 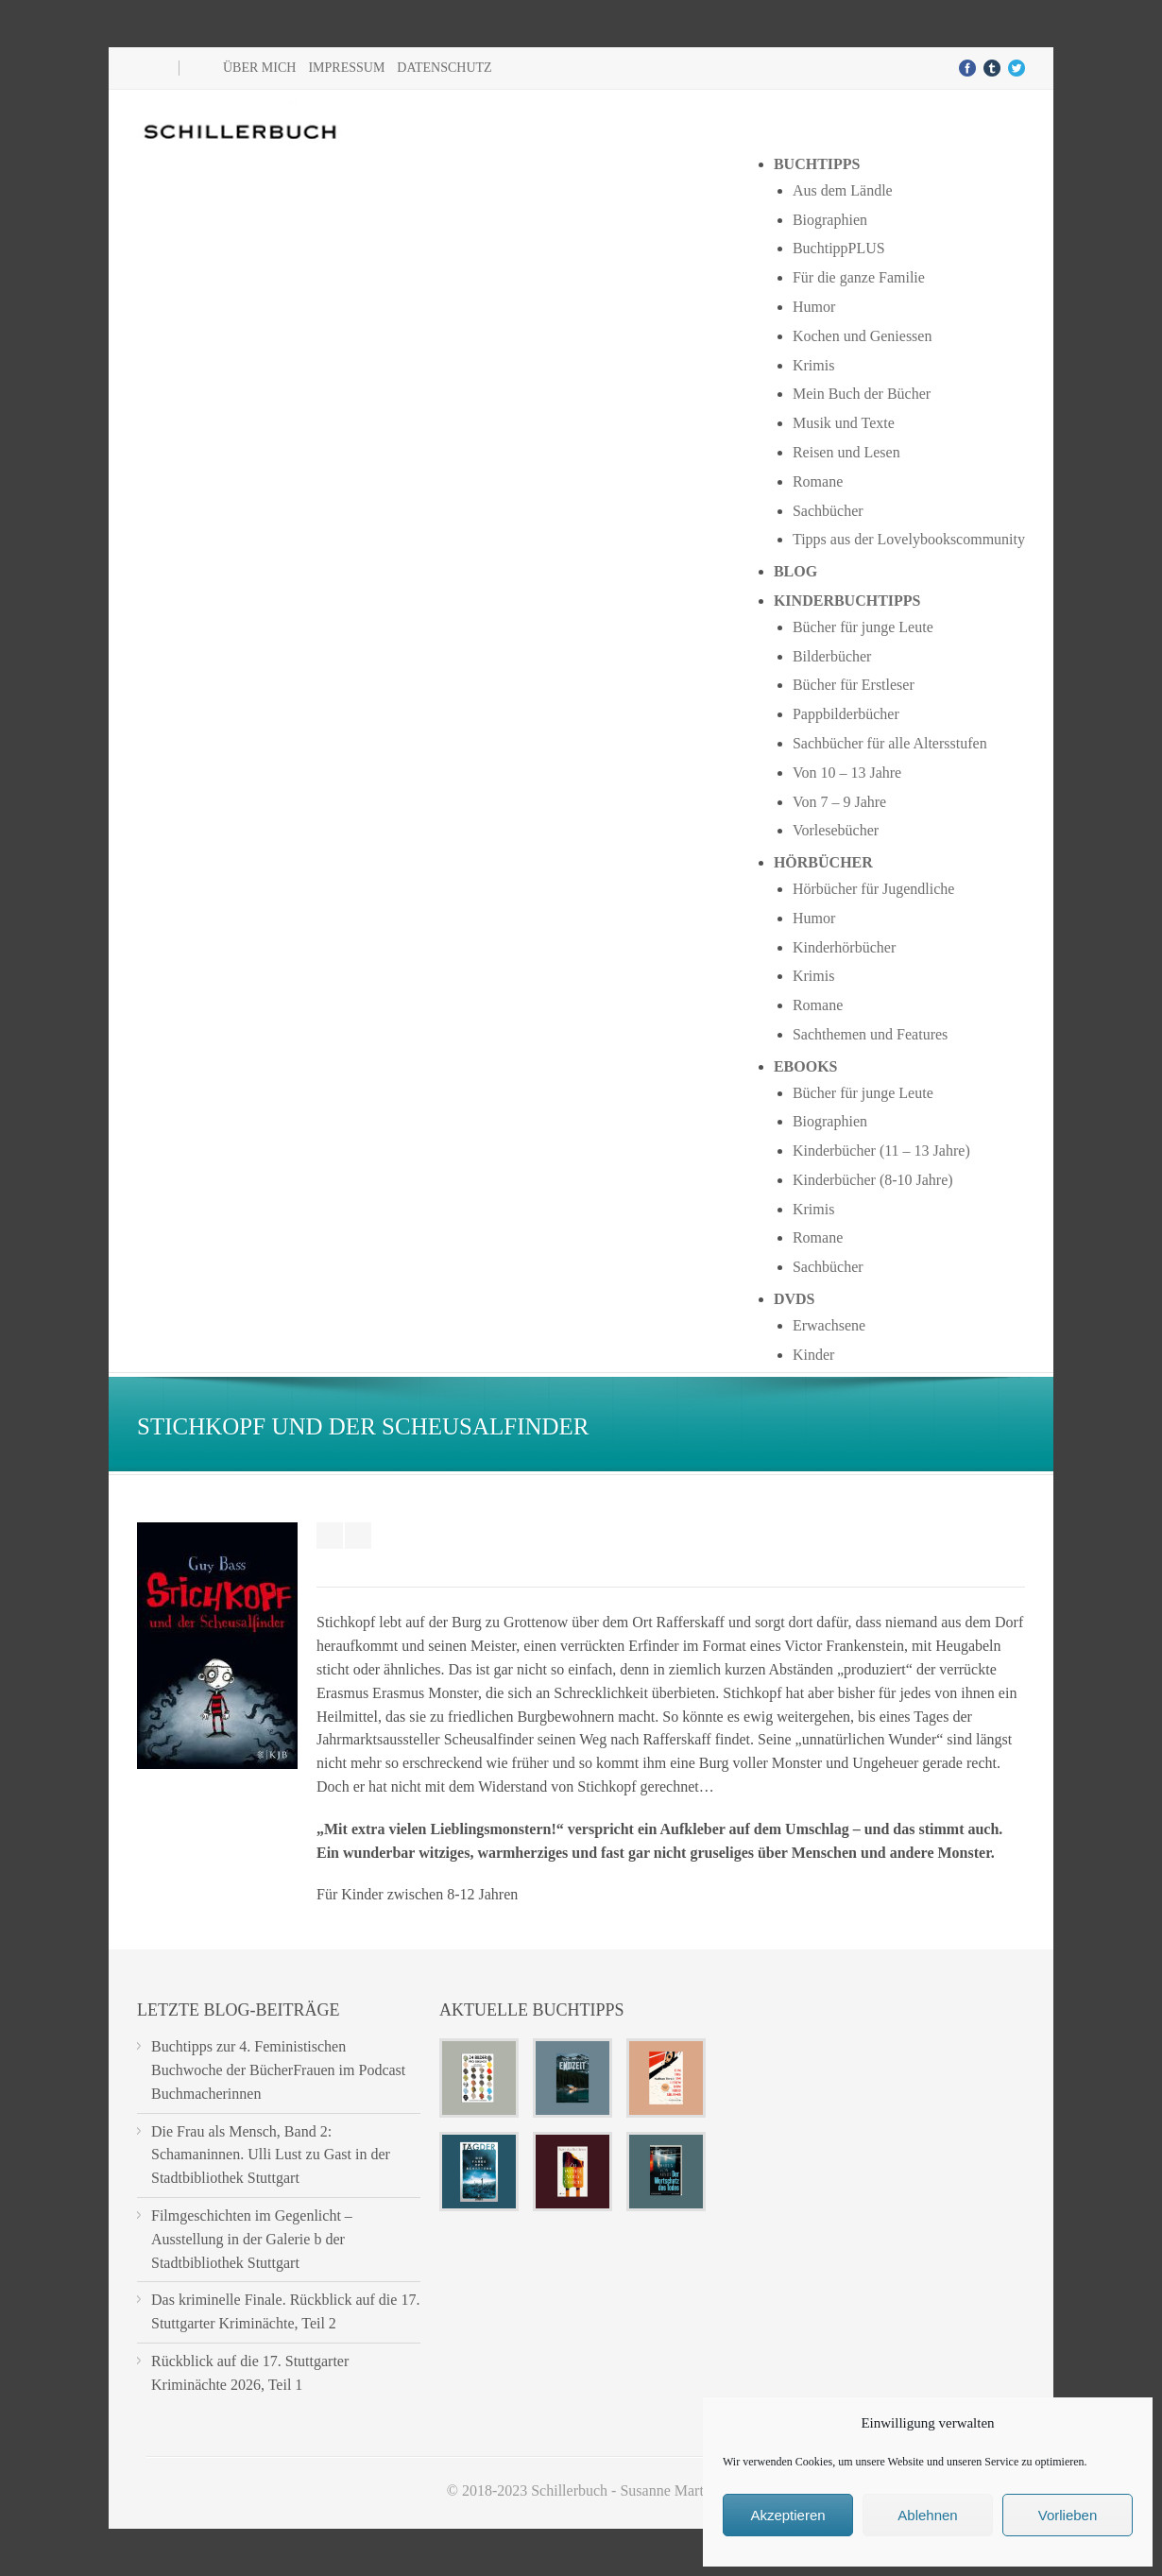 I want to click on Kinder, so click(x=813, y=1355).